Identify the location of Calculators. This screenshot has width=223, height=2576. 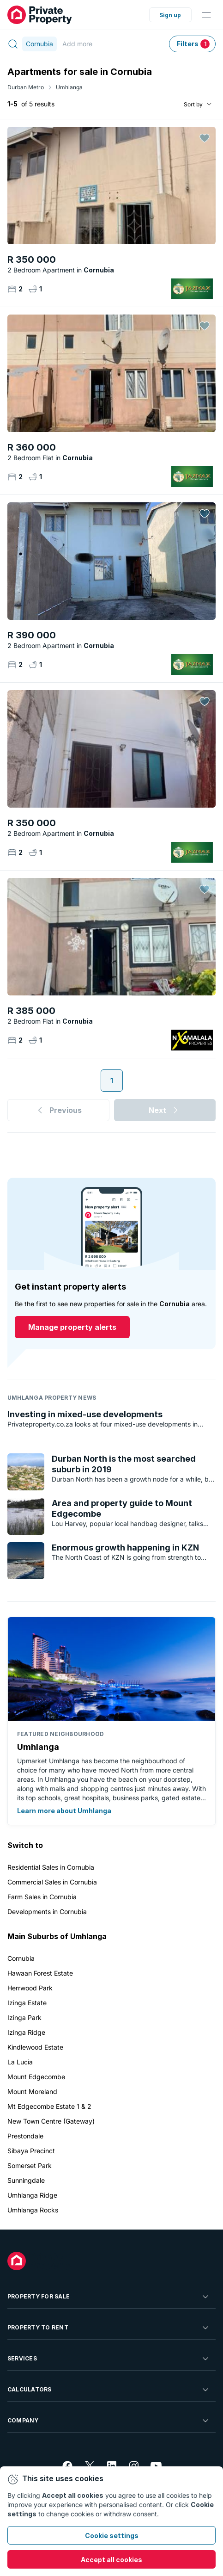
(108, 2389).